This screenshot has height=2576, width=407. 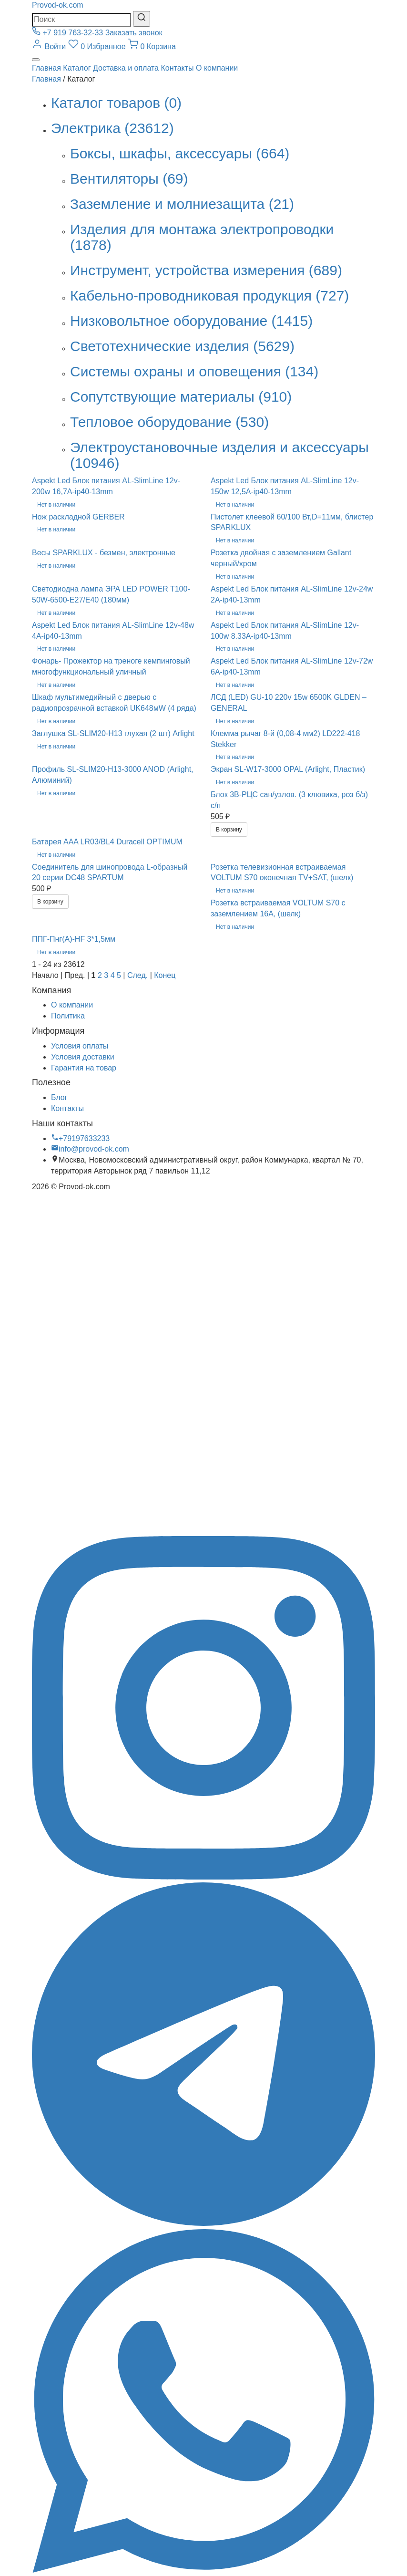 What do you see at coordinates (134, 33) in the screenshot?
I see `Заказать звонок` at bounding box center [134, 33].